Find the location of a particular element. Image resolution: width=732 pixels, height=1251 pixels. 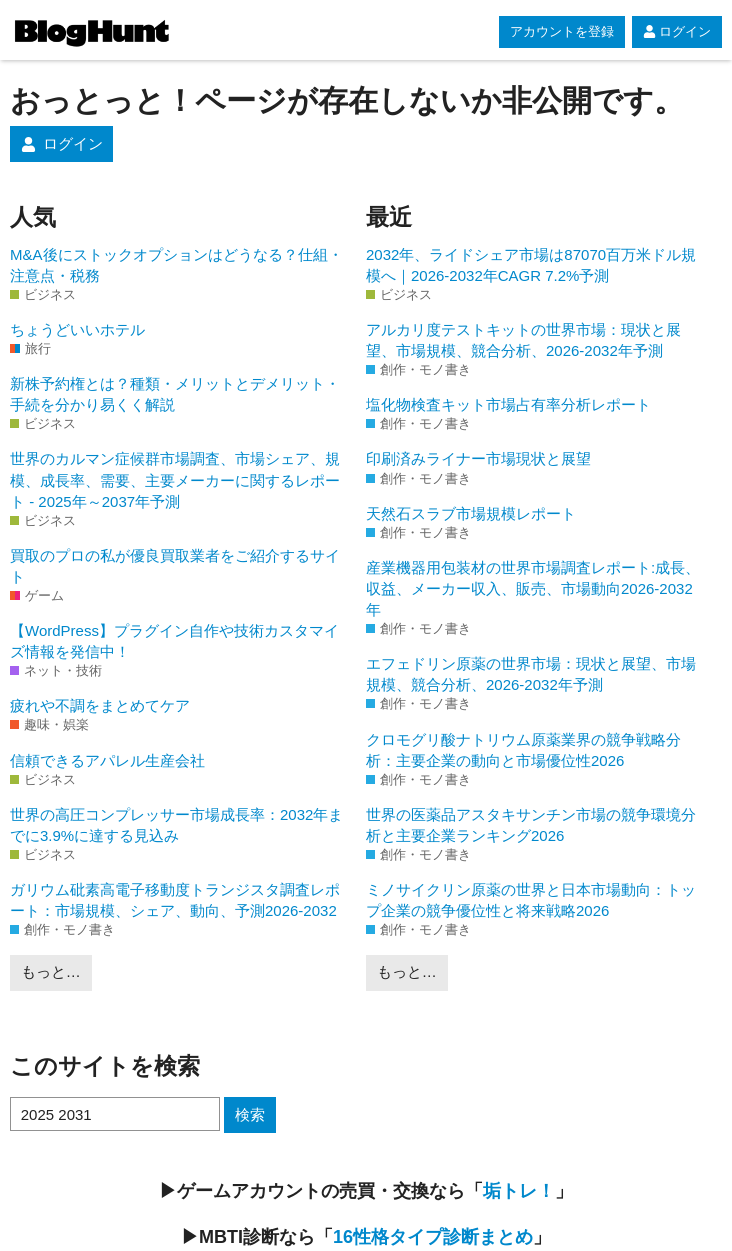

塩化物検査キット市場占有率分析レポート is located at coordinates (508, 404).